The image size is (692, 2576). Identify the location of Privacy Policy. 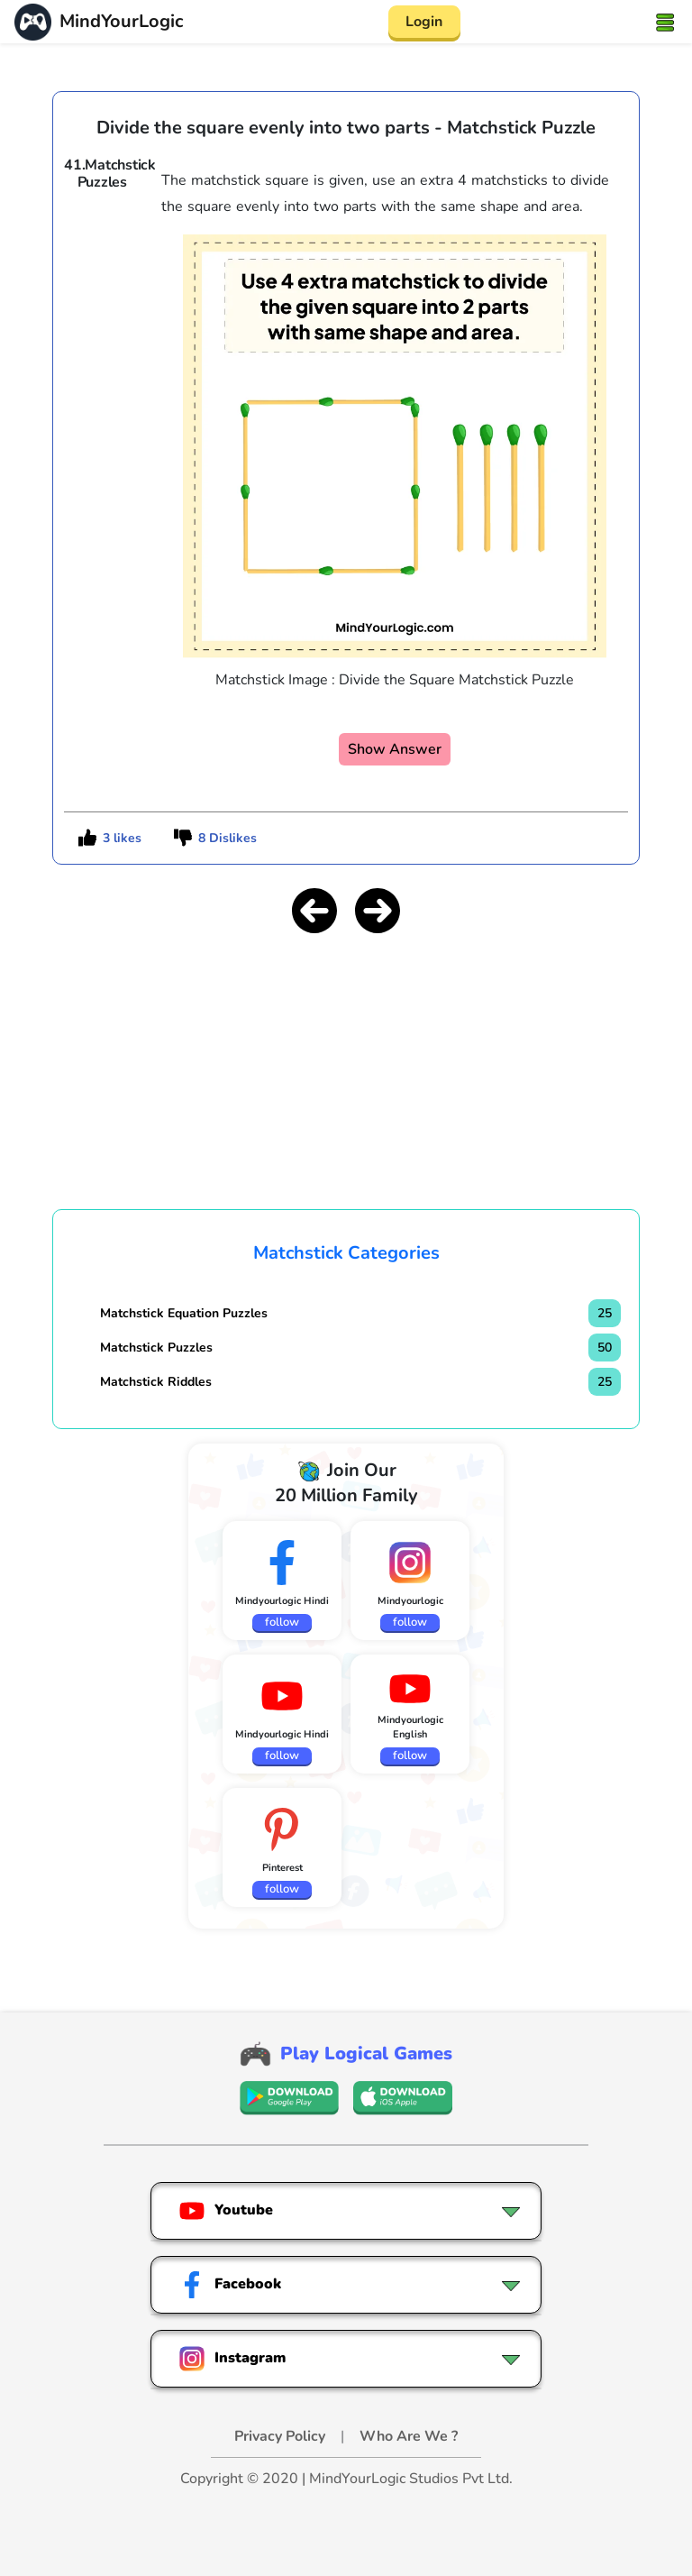
(281, 2436).